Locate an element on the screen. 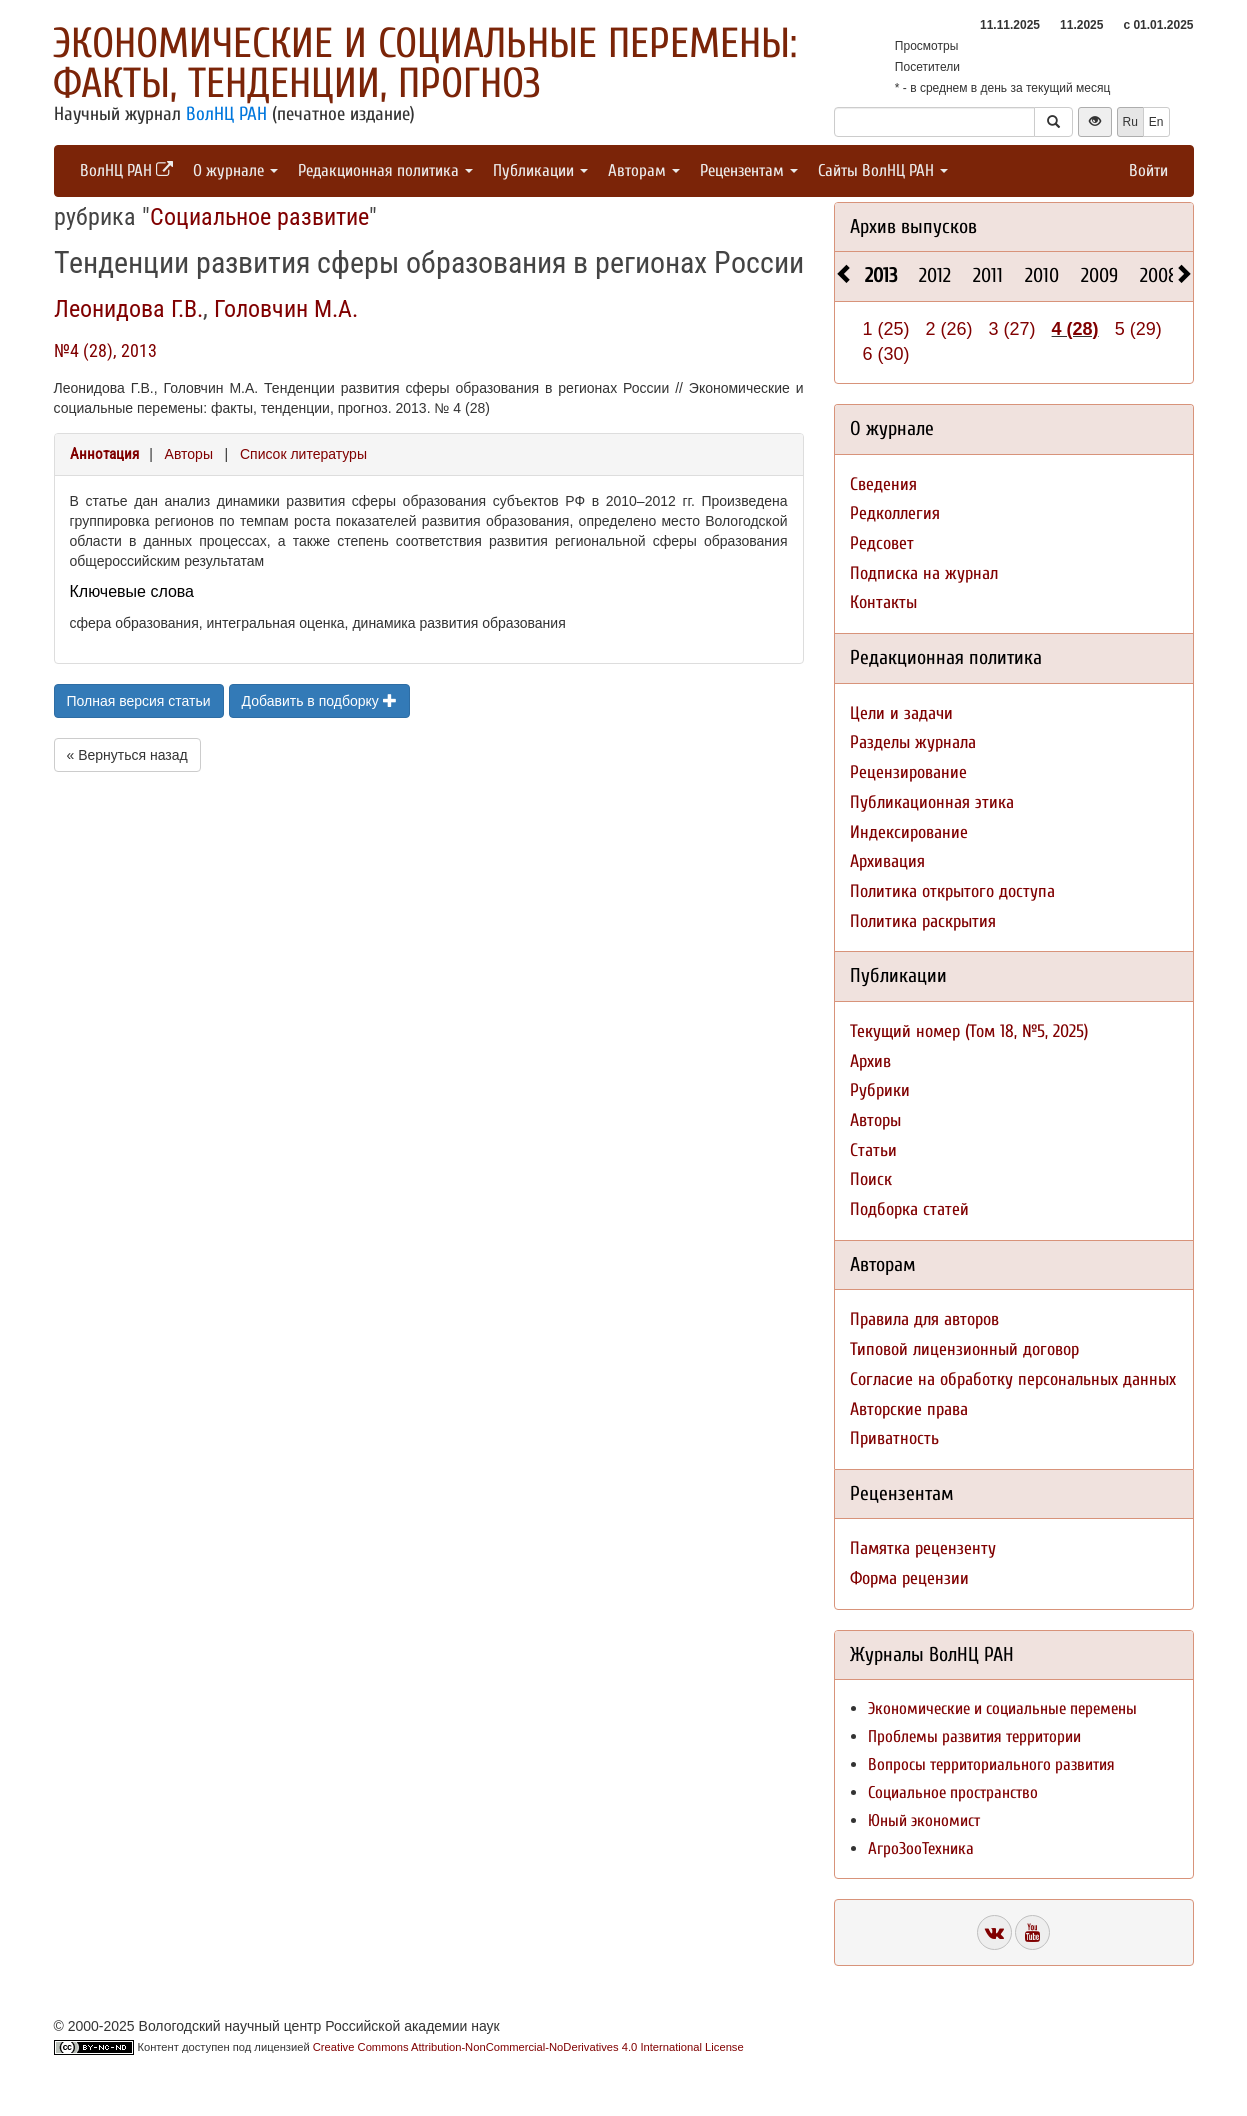 The width and height of the screenshot is (1247, 2116). Сайты ВолНЦ РАН is located at coordinates (883, 170).